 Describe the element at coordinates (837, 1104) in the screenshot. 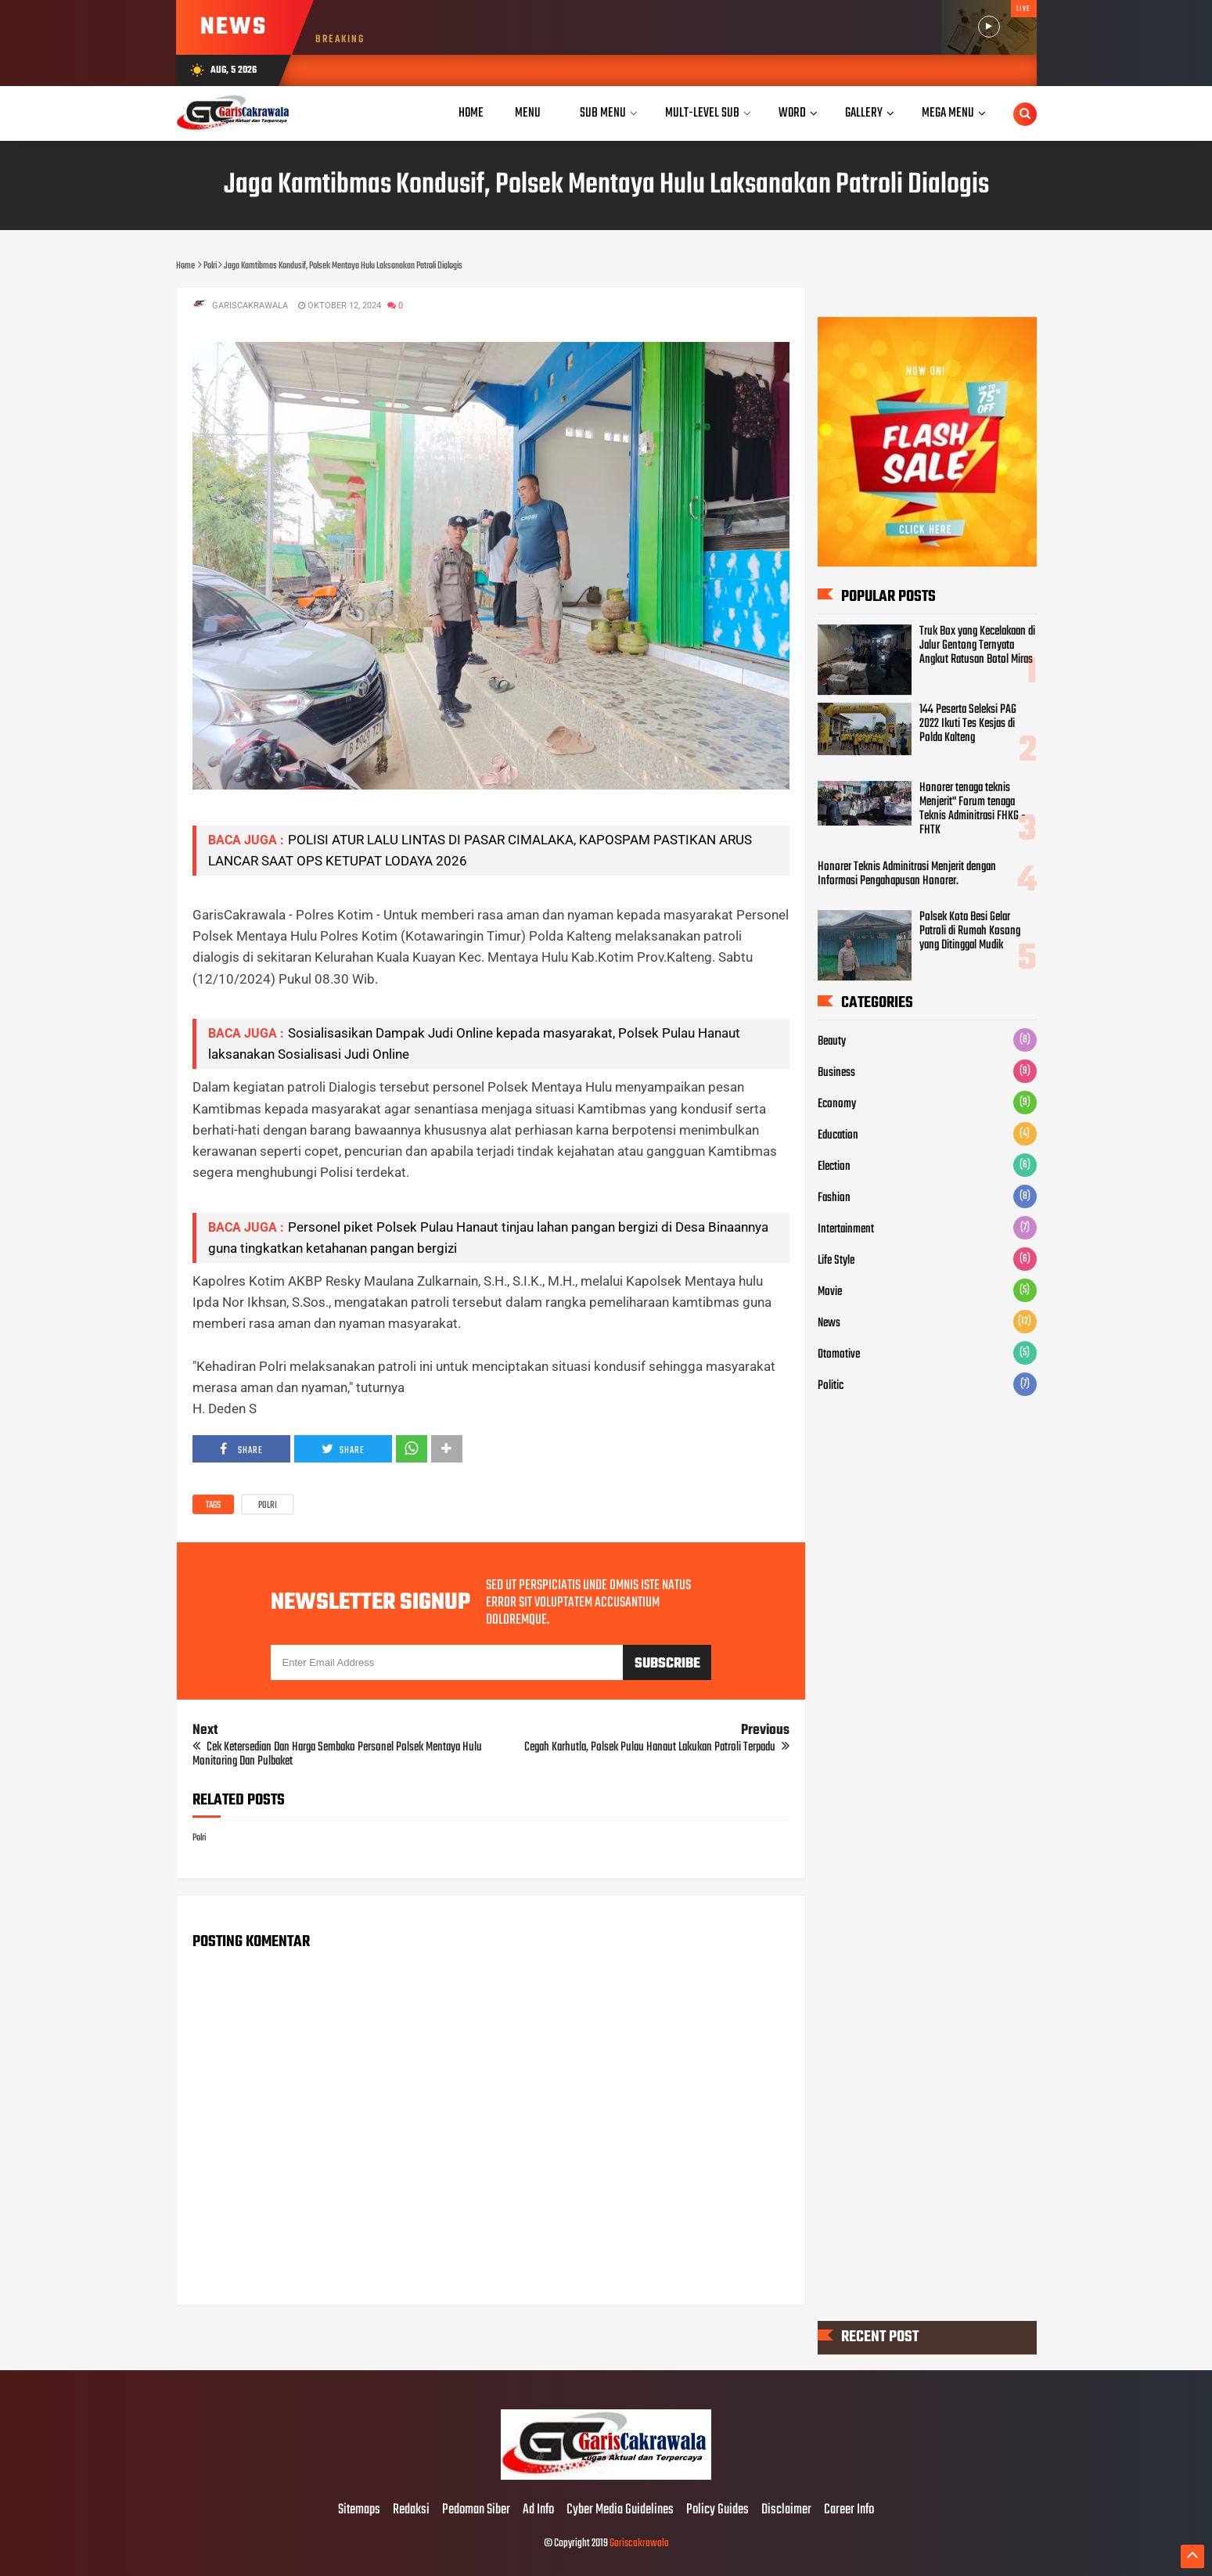

I see `Economy` at that location.